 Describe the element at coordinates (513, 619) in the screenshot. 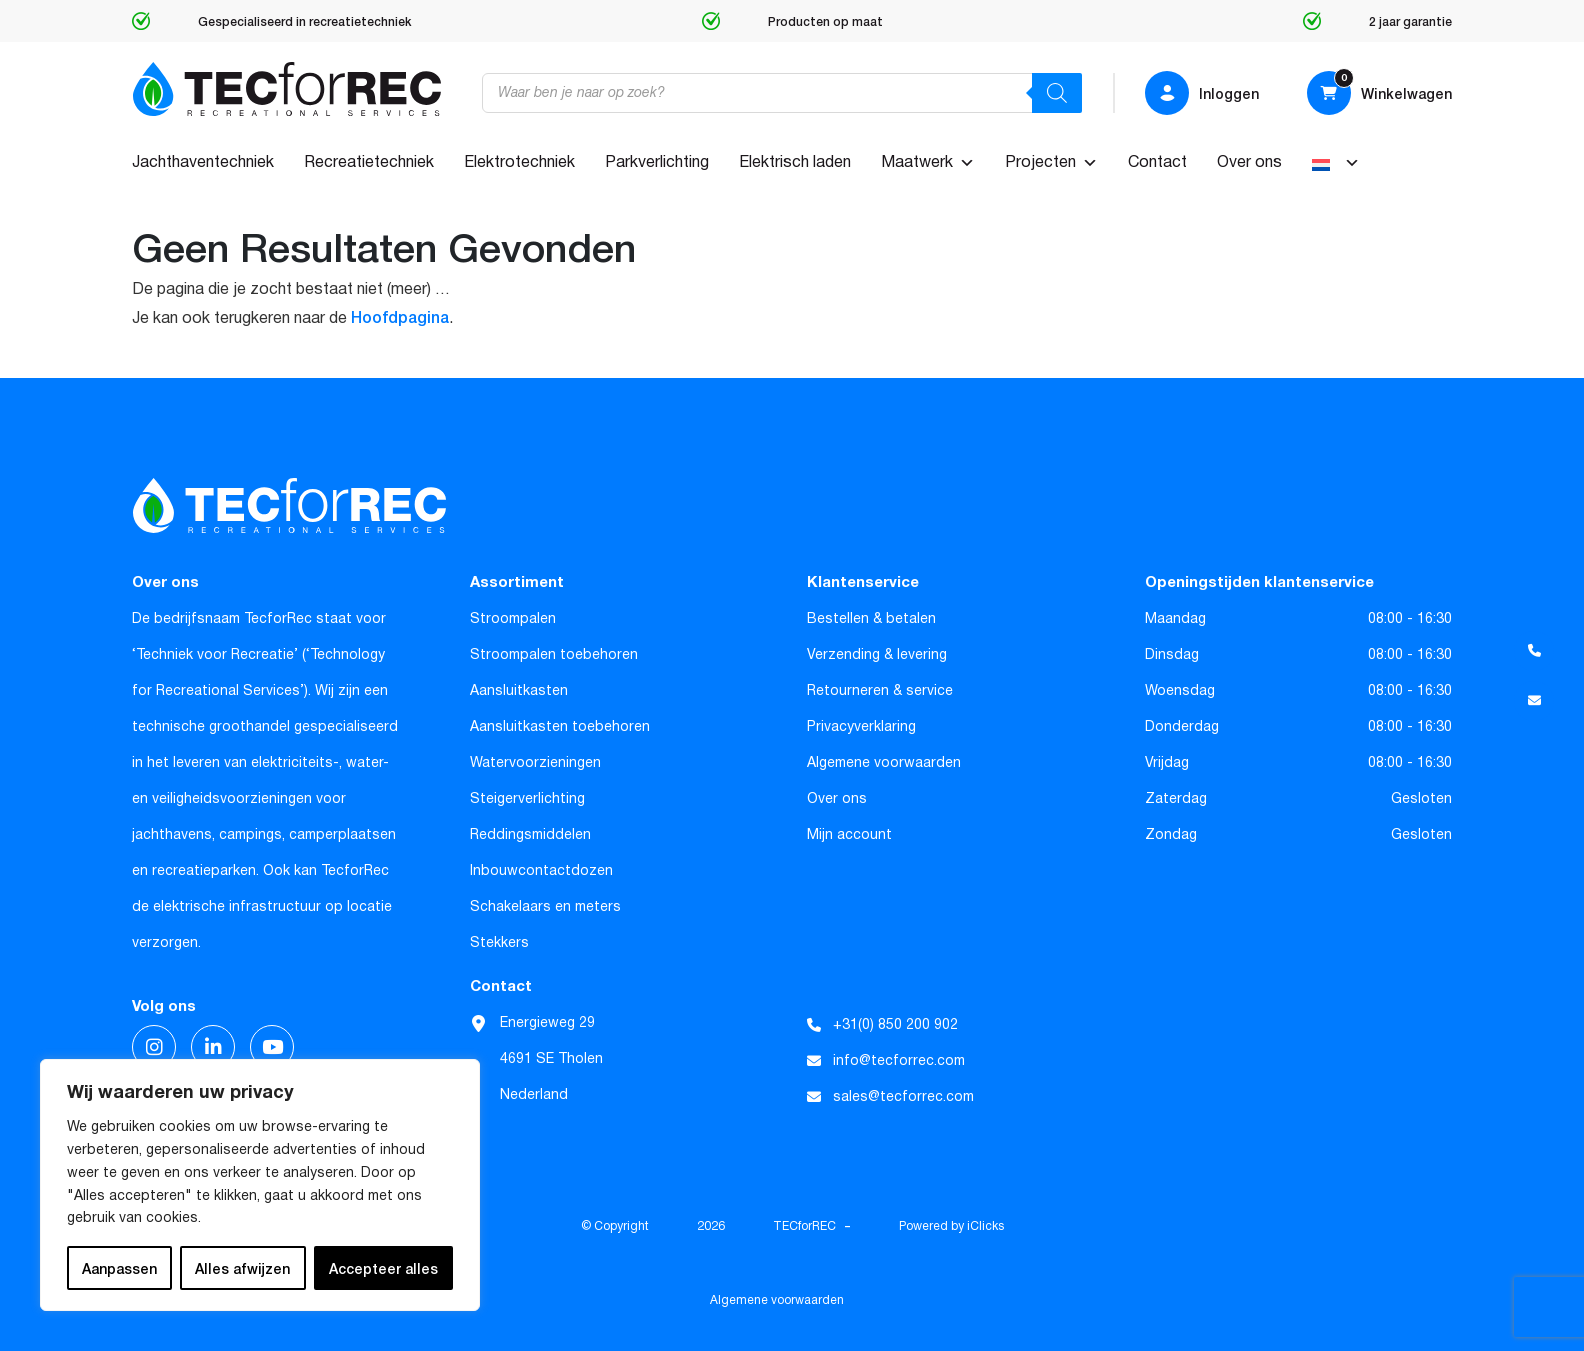

I see `Stroompalen` at that location.